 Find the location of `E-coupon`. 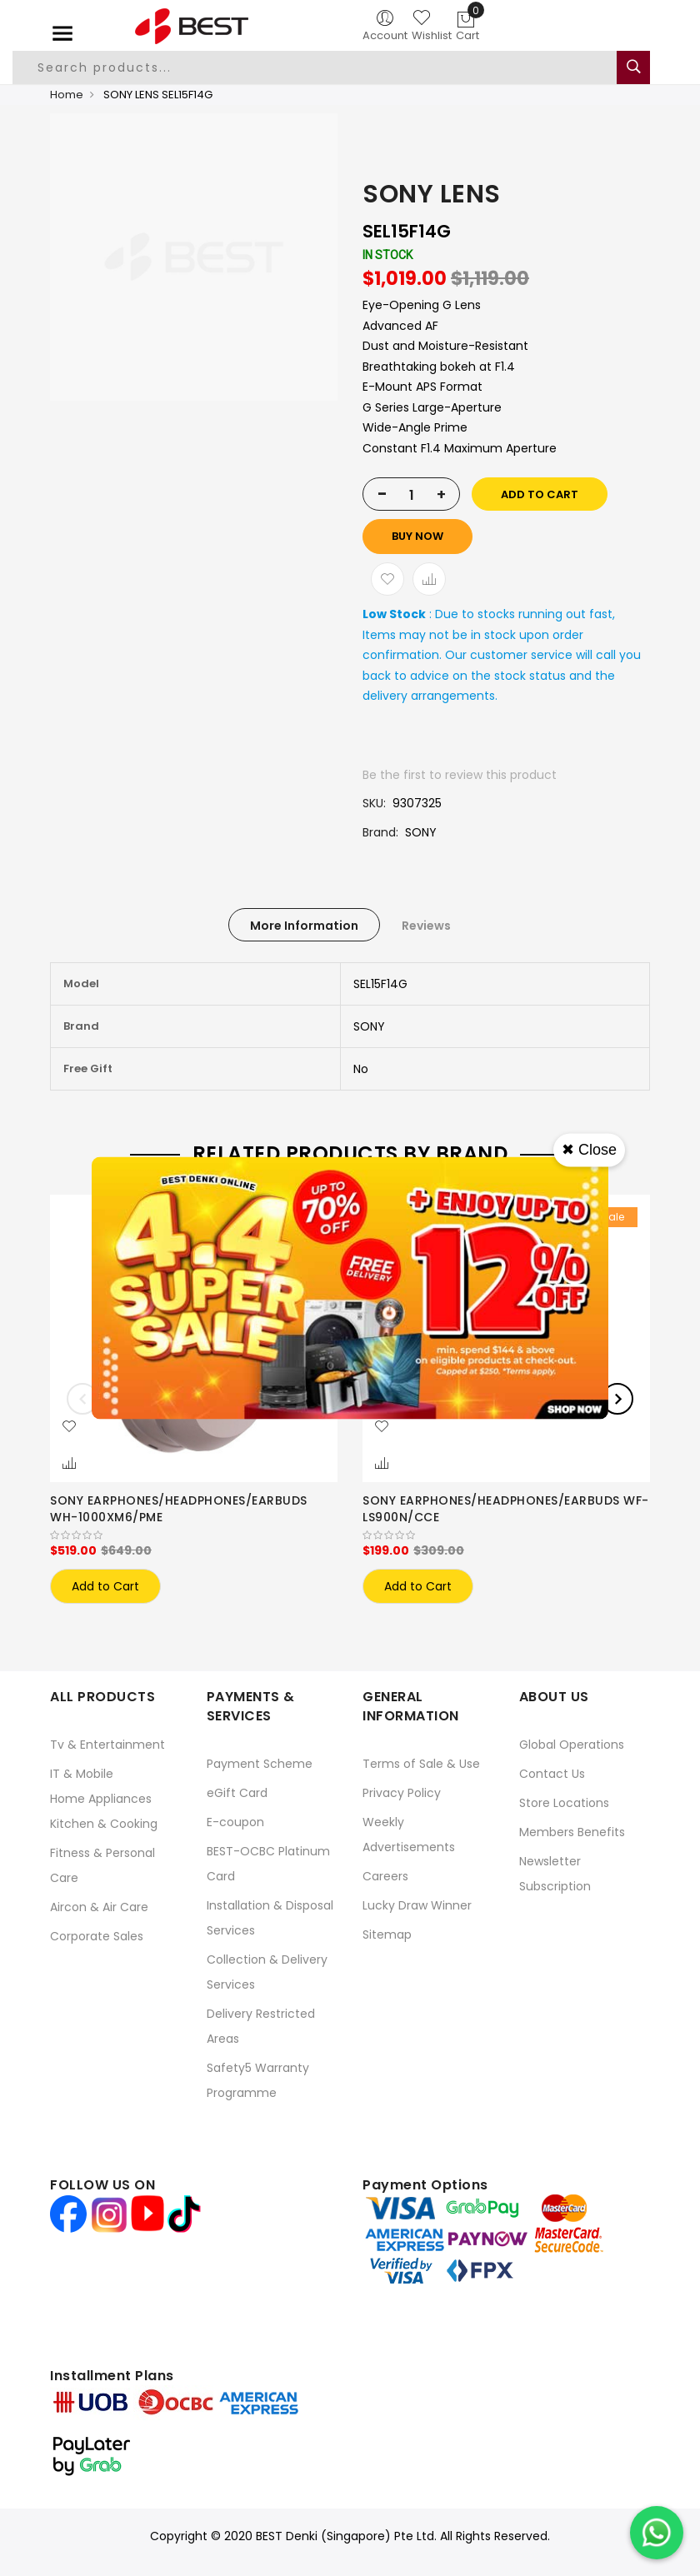

E-coupon is located at coordinates (235, 1822).